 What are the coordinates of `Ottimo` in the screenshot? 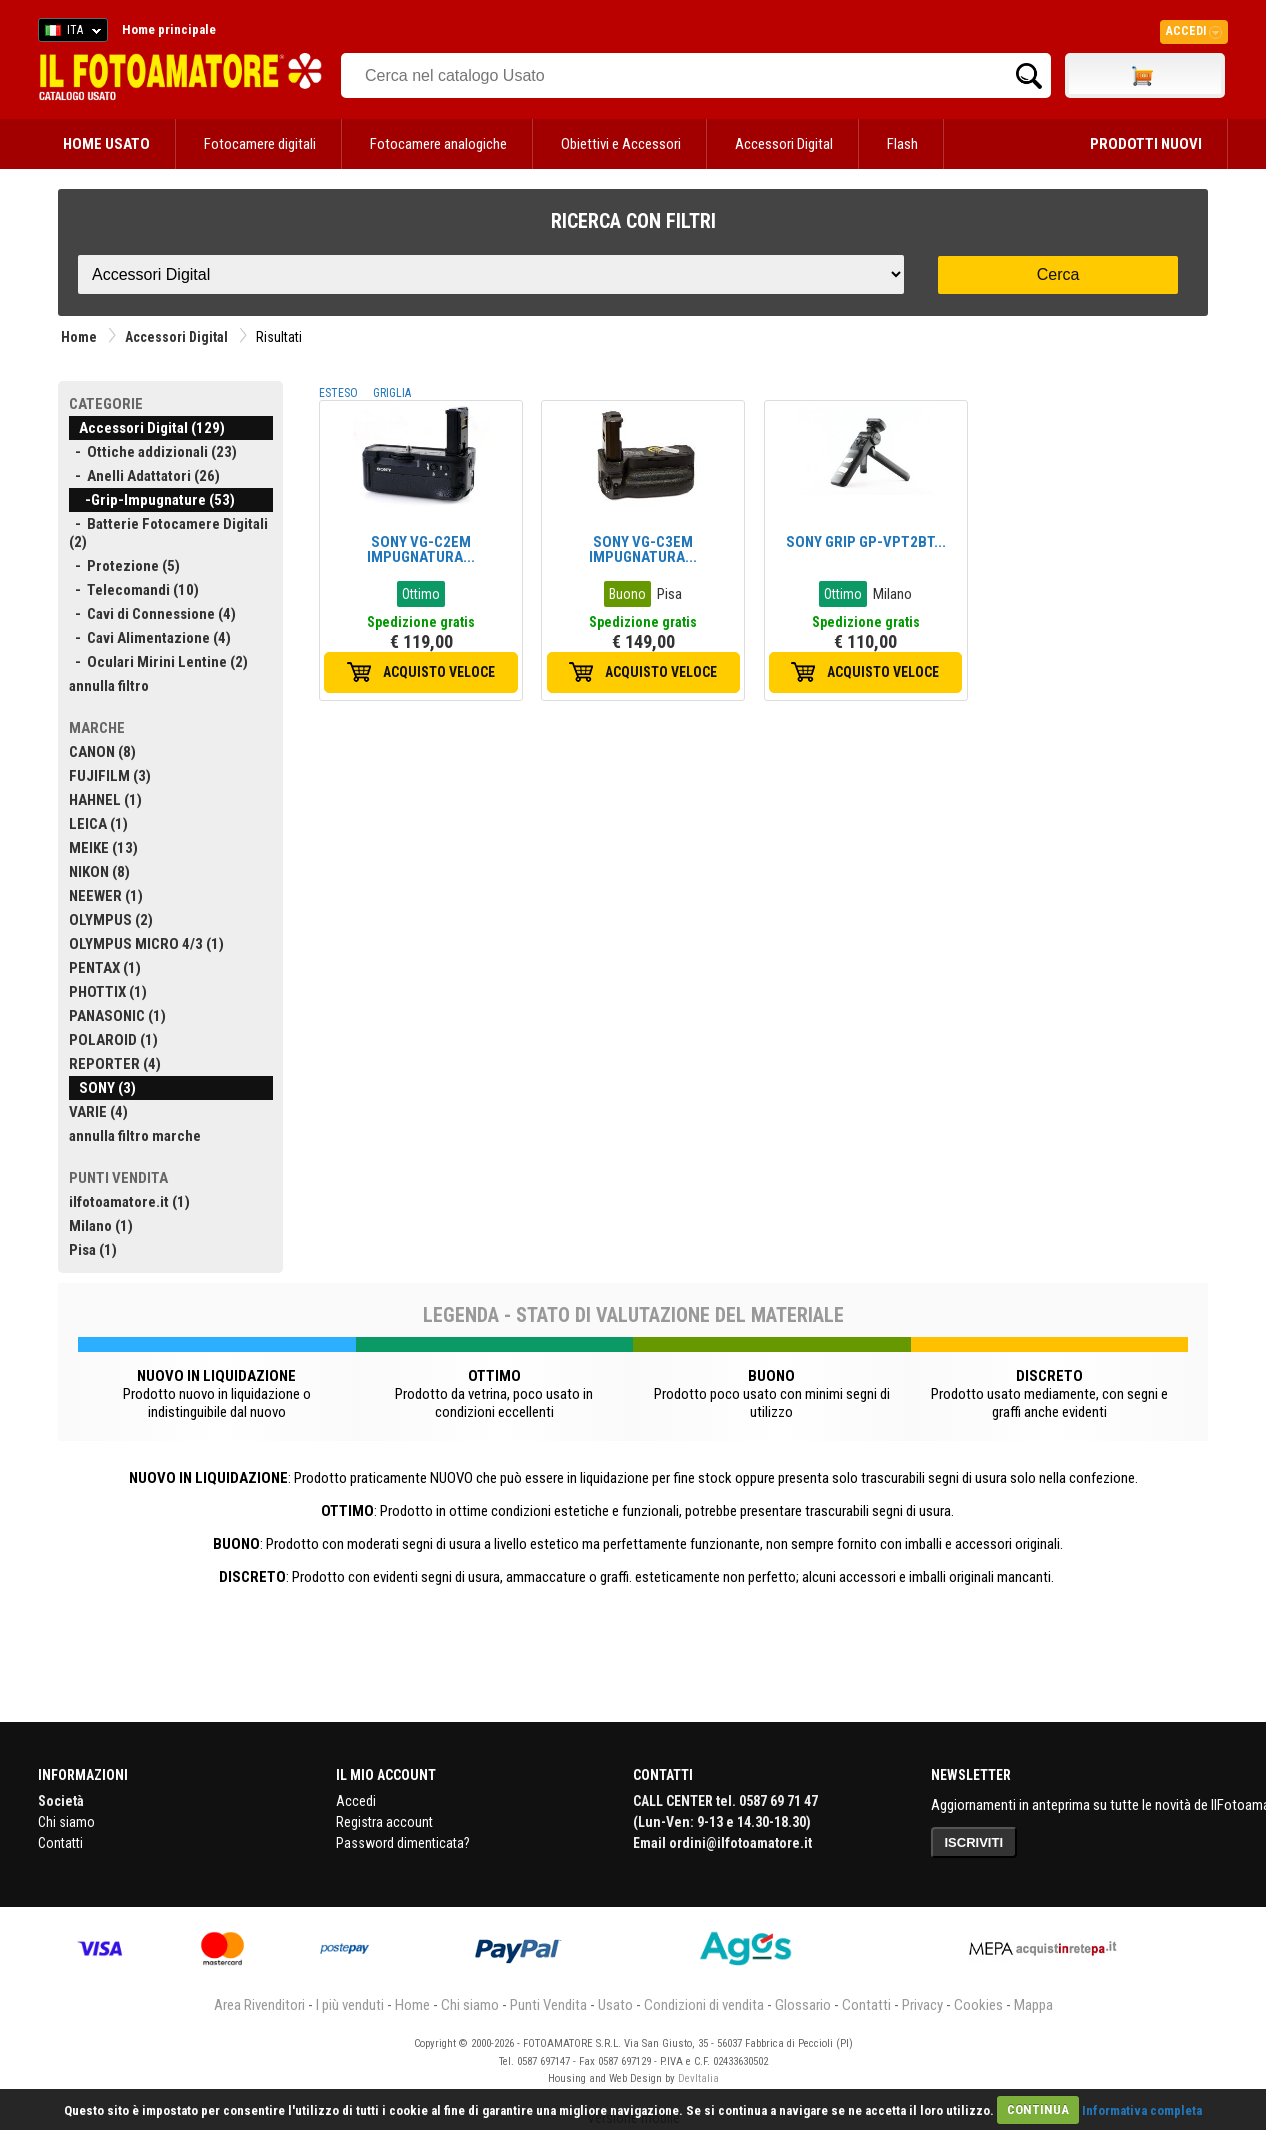 It's located at (421, 594).